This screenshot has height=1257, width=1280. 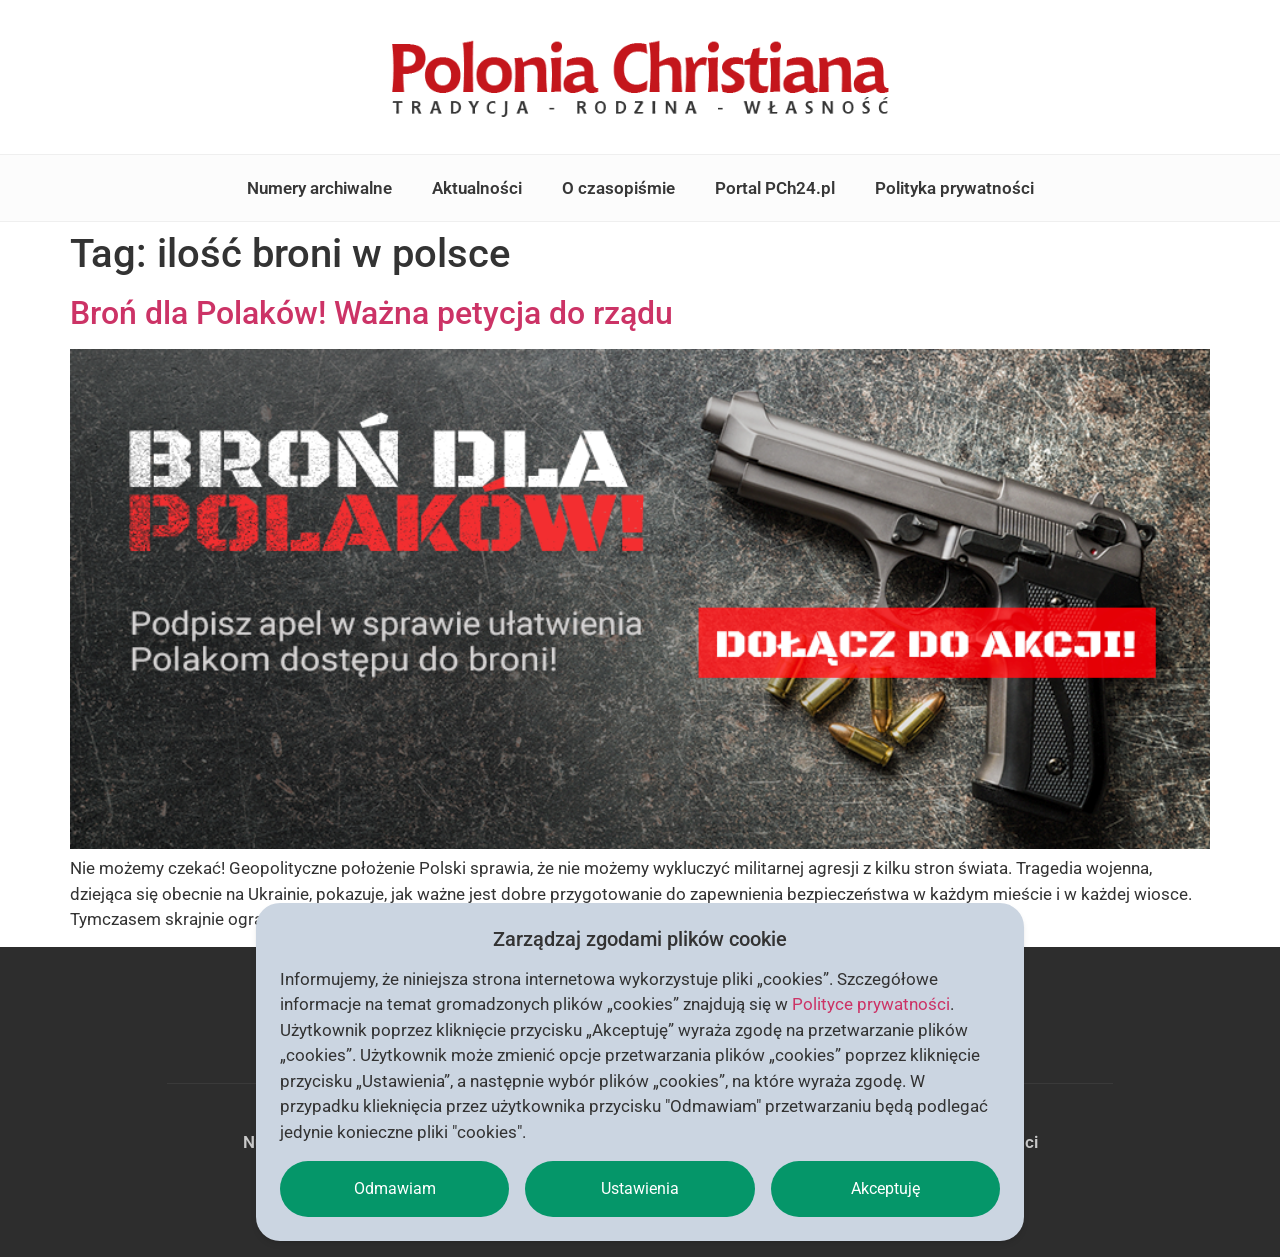 I want to click on Aktualności, so click(x=477, y=188).